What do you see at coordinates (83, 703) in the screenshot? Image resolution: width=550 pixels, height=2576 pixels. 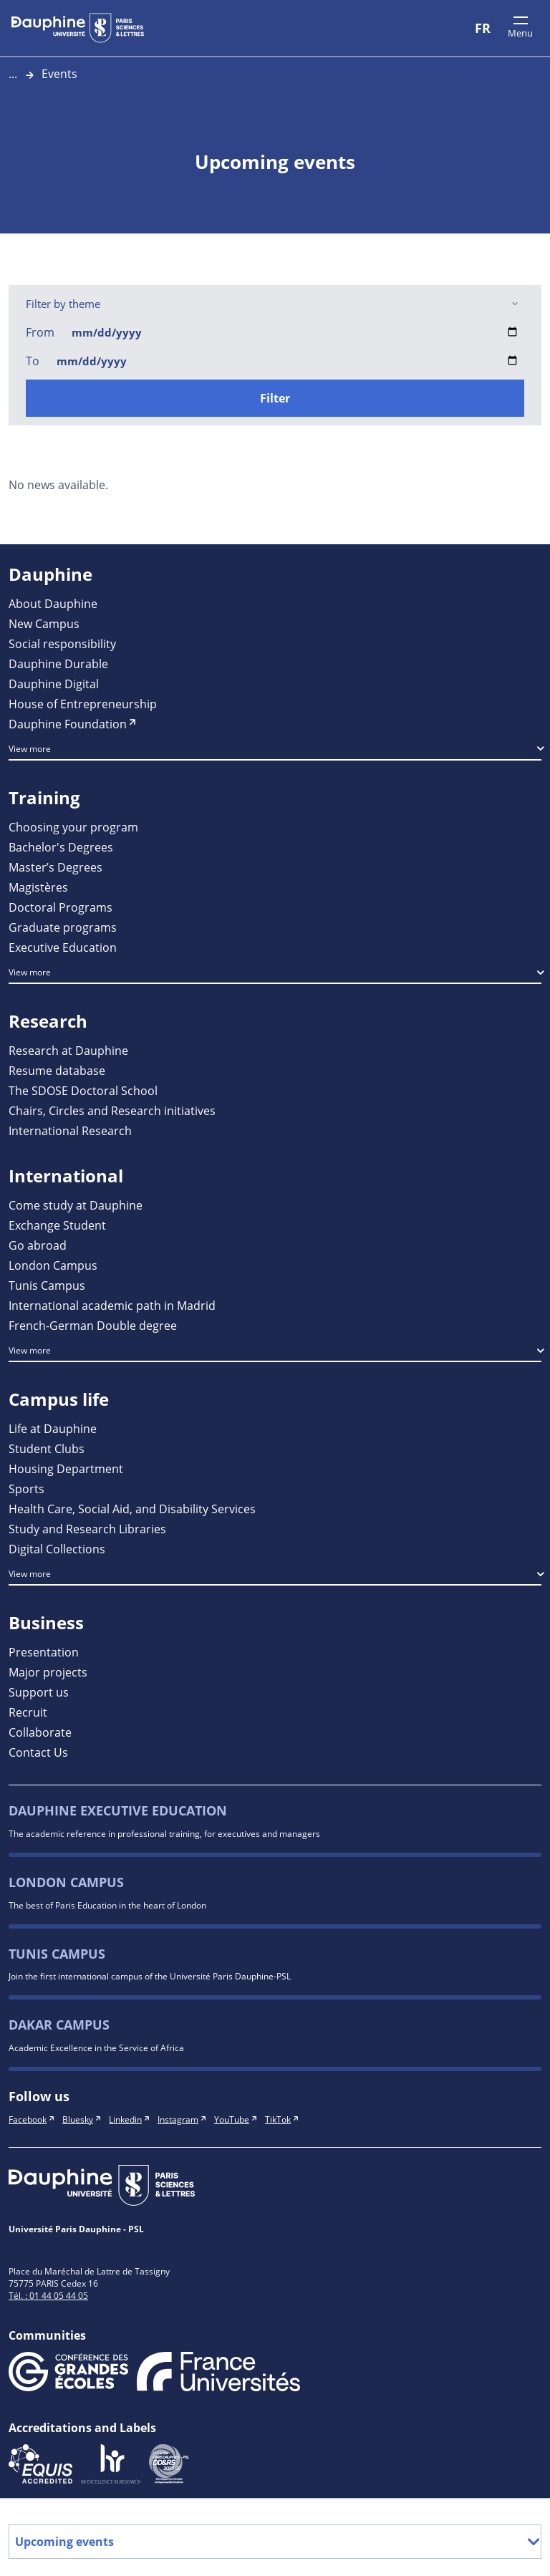 I see `House of Entrepreneurship` at bounding box center [83, 703].